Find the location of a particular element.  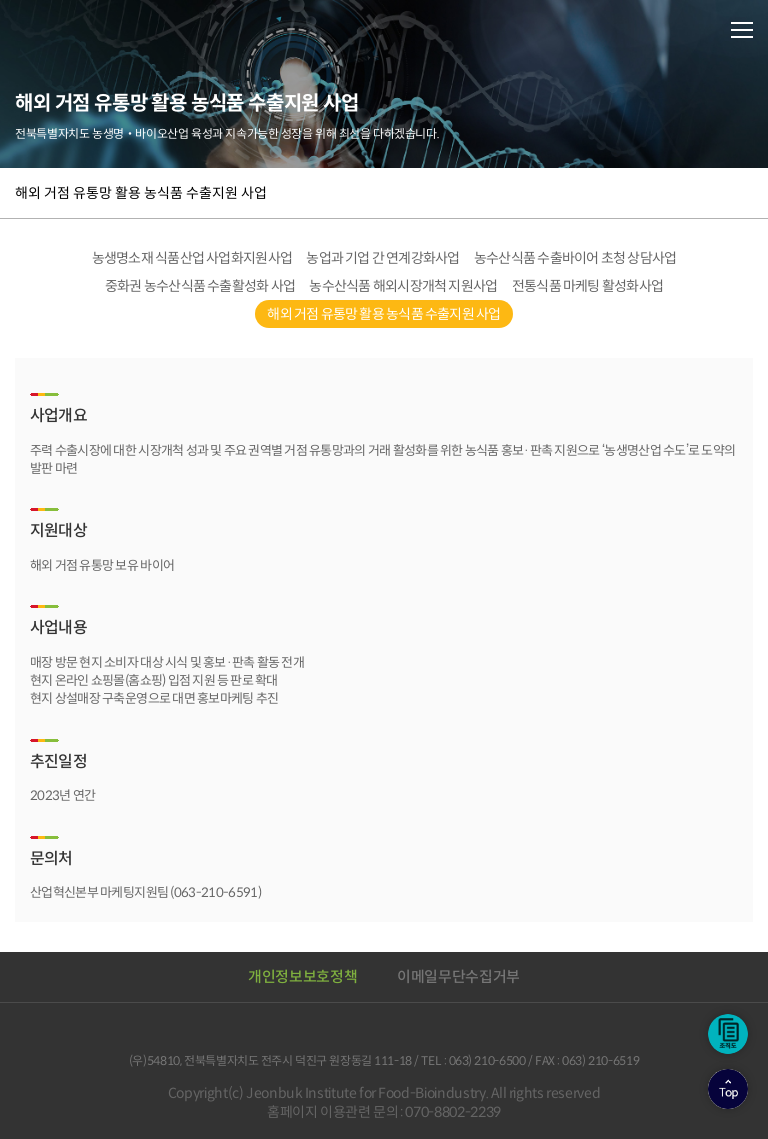

이메일무단수집거부 is located at coordinates (458, 976).